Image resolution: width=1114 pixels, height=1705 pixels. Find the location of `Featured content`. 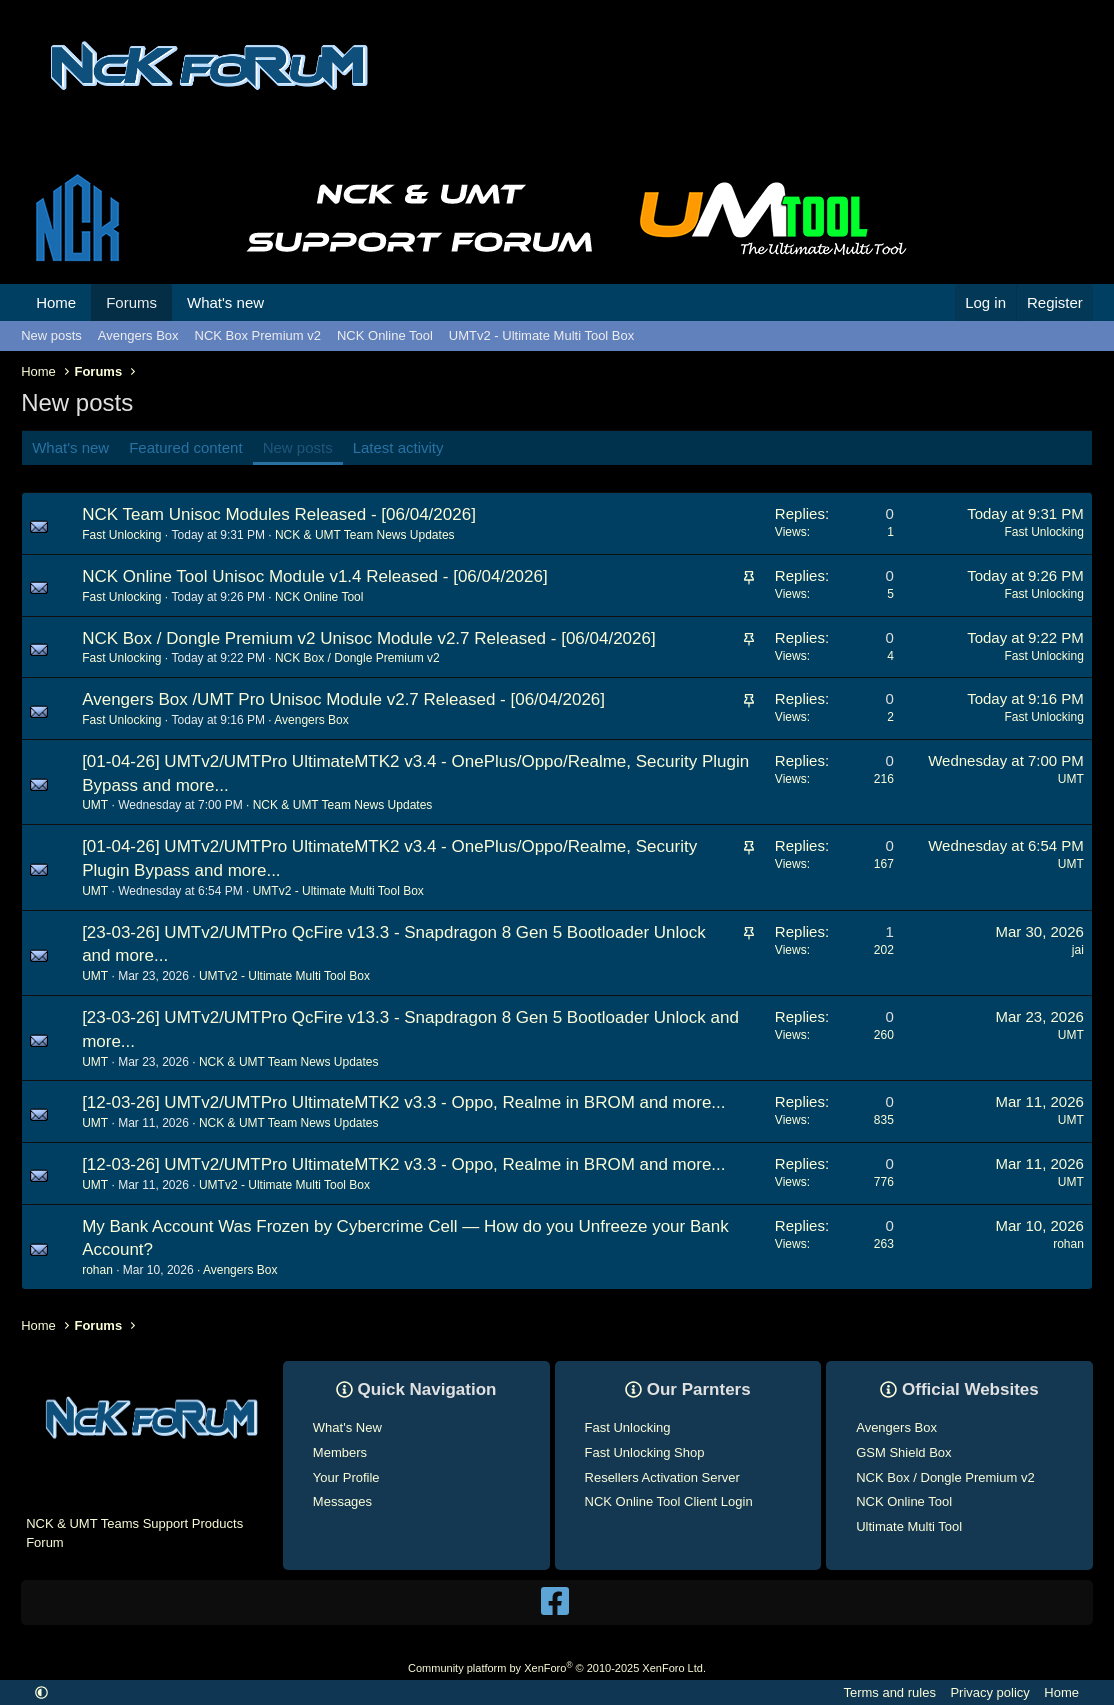

Featured content is located at coordinates (185, 447).